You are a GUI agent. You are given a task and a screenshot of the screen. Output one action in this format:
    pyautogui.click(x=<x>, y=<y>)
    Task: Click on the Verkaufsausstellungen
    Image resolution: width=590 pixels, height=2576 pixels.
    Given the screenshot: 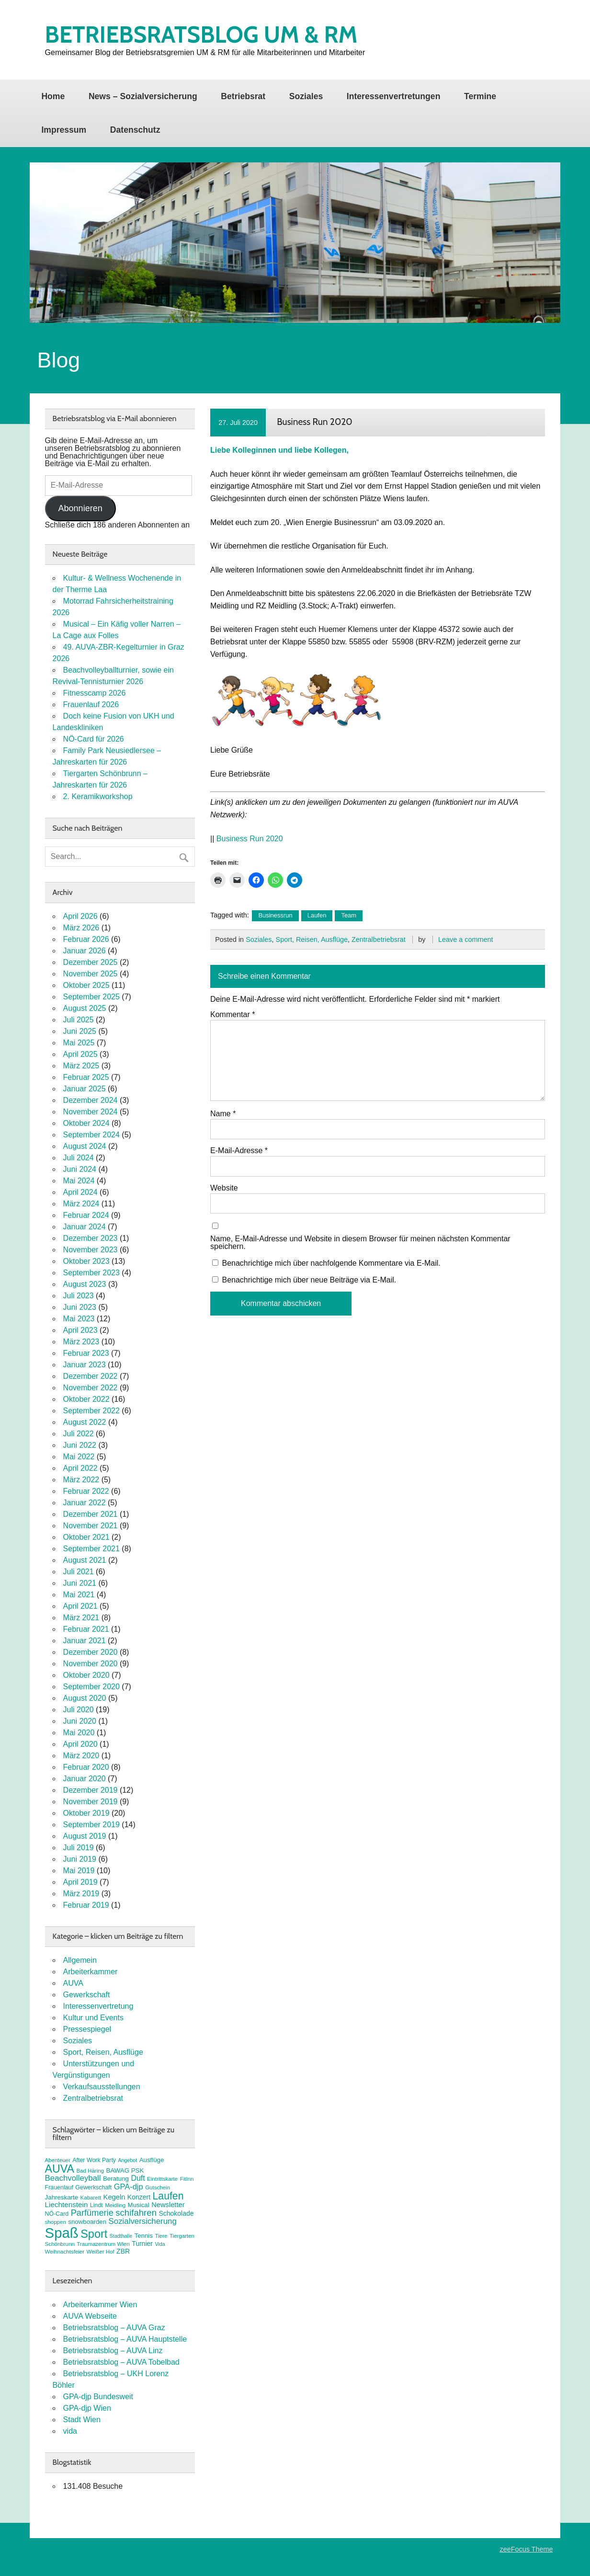 What is the action you would take?
    pyautogui.click(x=101, y=2087)
    